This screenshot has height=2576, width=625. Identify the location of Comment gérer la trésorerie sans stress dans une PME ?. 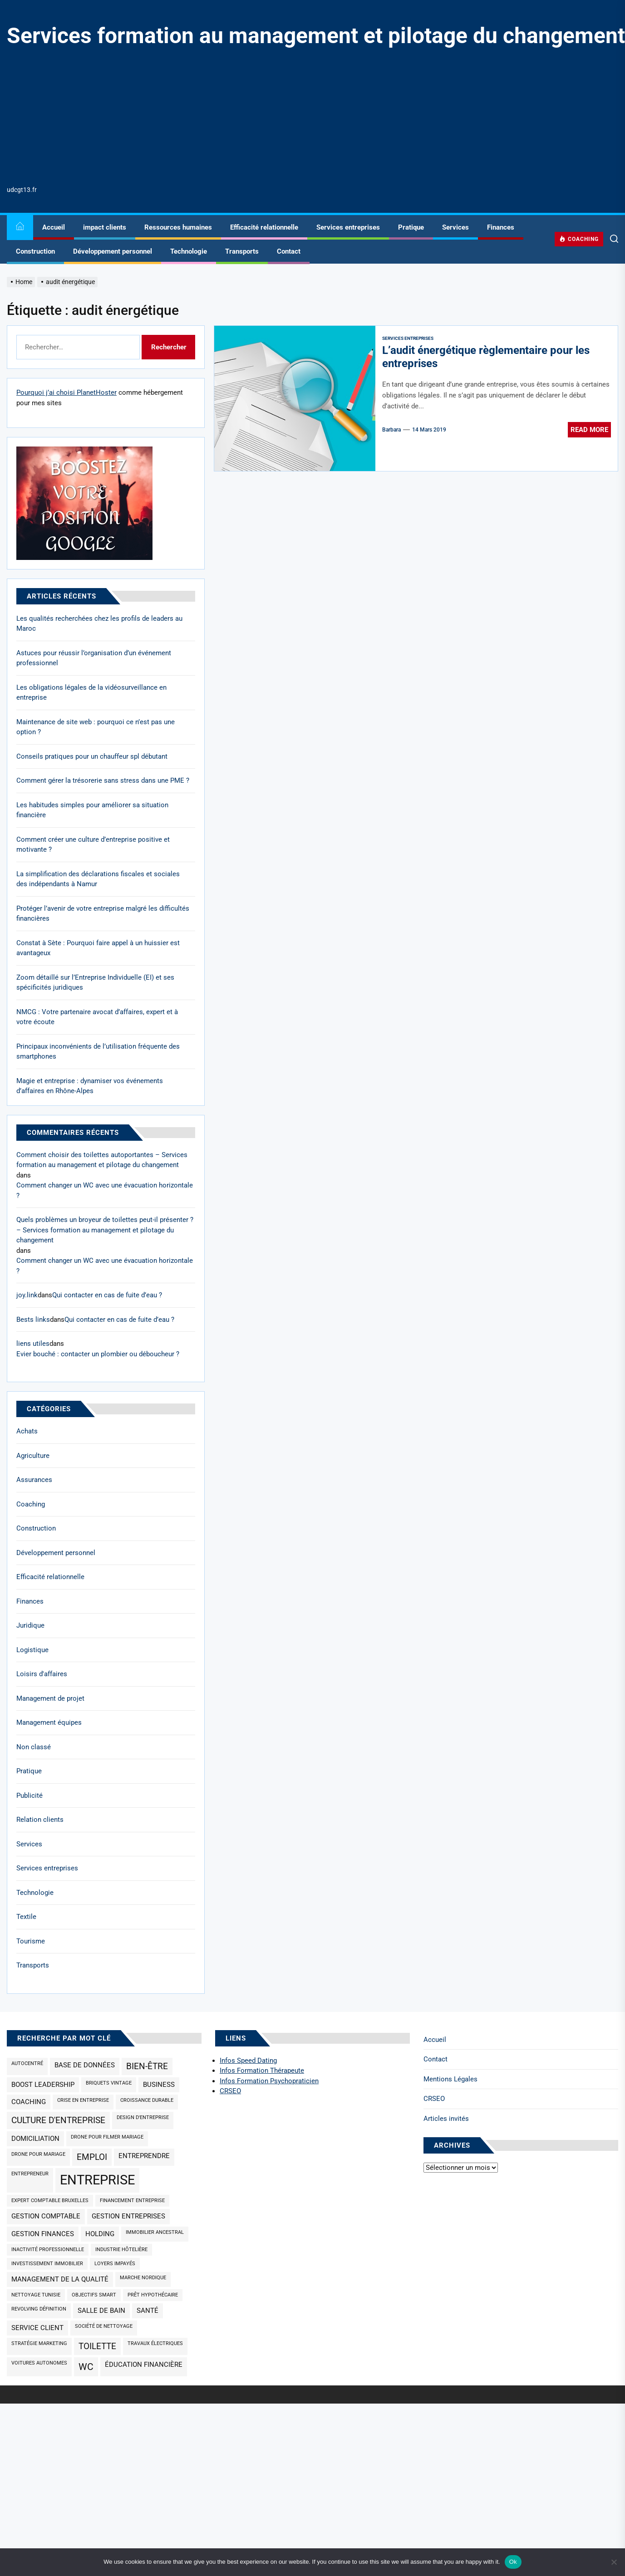
(102, 780).